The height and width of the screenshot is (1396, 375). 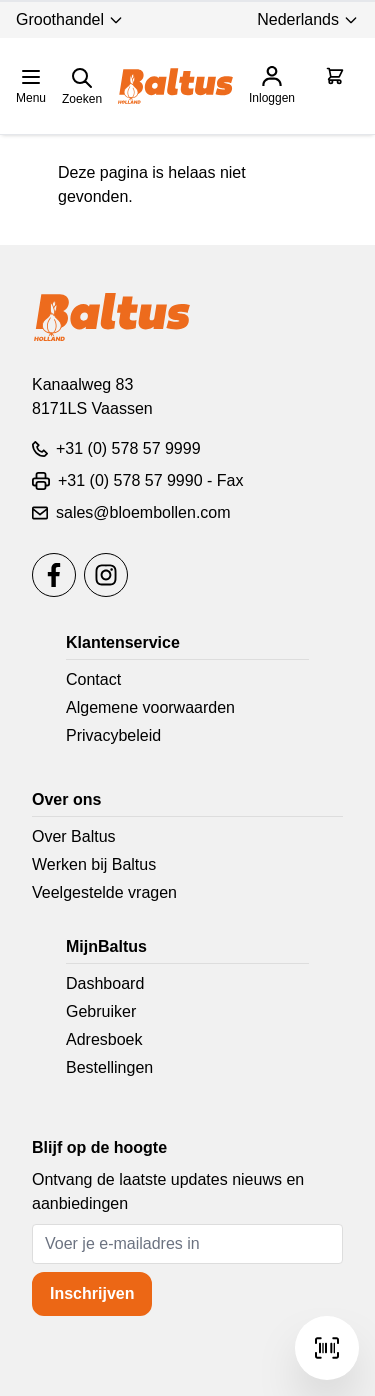 What do you see at coordinates (150, 707) in the screenshot?
I see `Algemene voorwaarden` at bounding box center [150, 707].